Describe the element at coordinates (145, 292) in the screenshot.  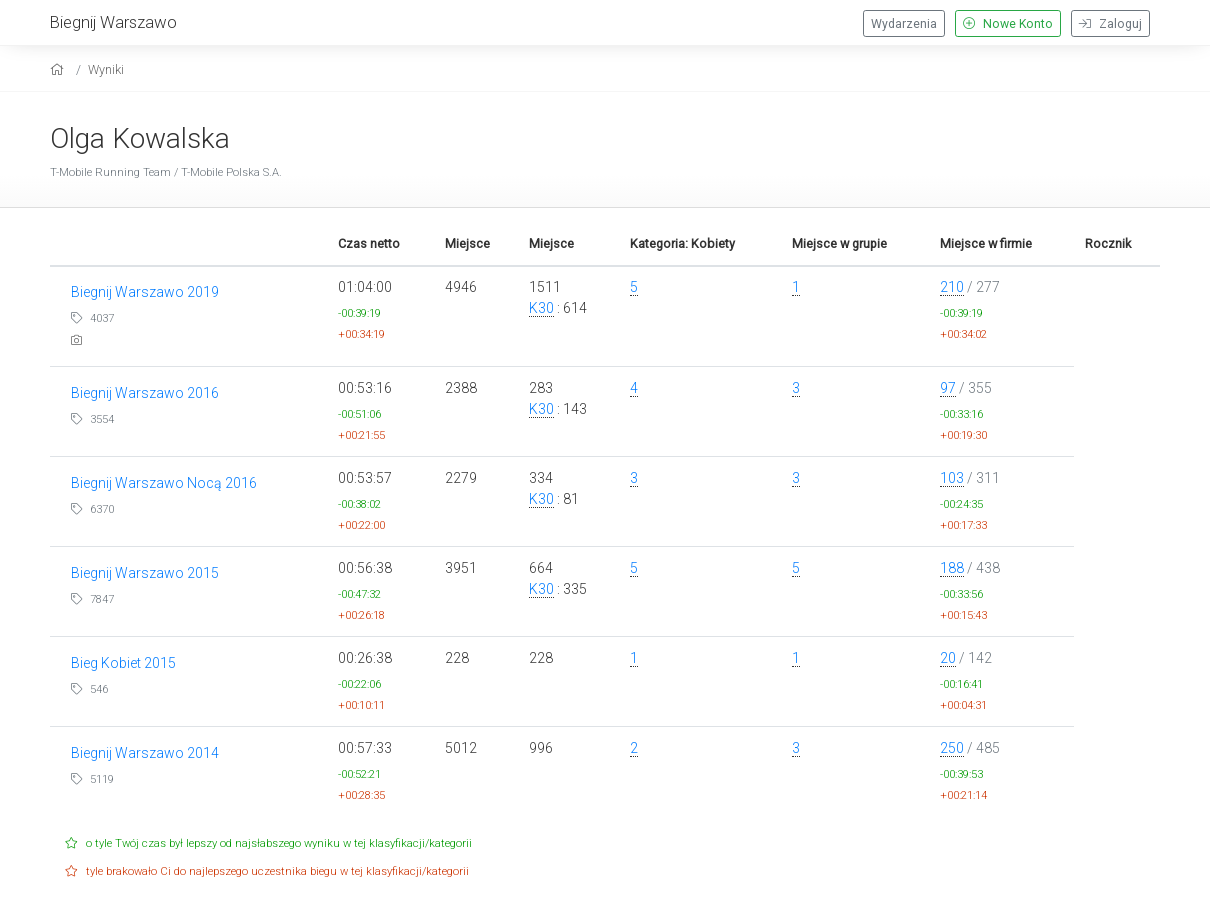
I see `Biegnij Warszawo 2019` at that location.